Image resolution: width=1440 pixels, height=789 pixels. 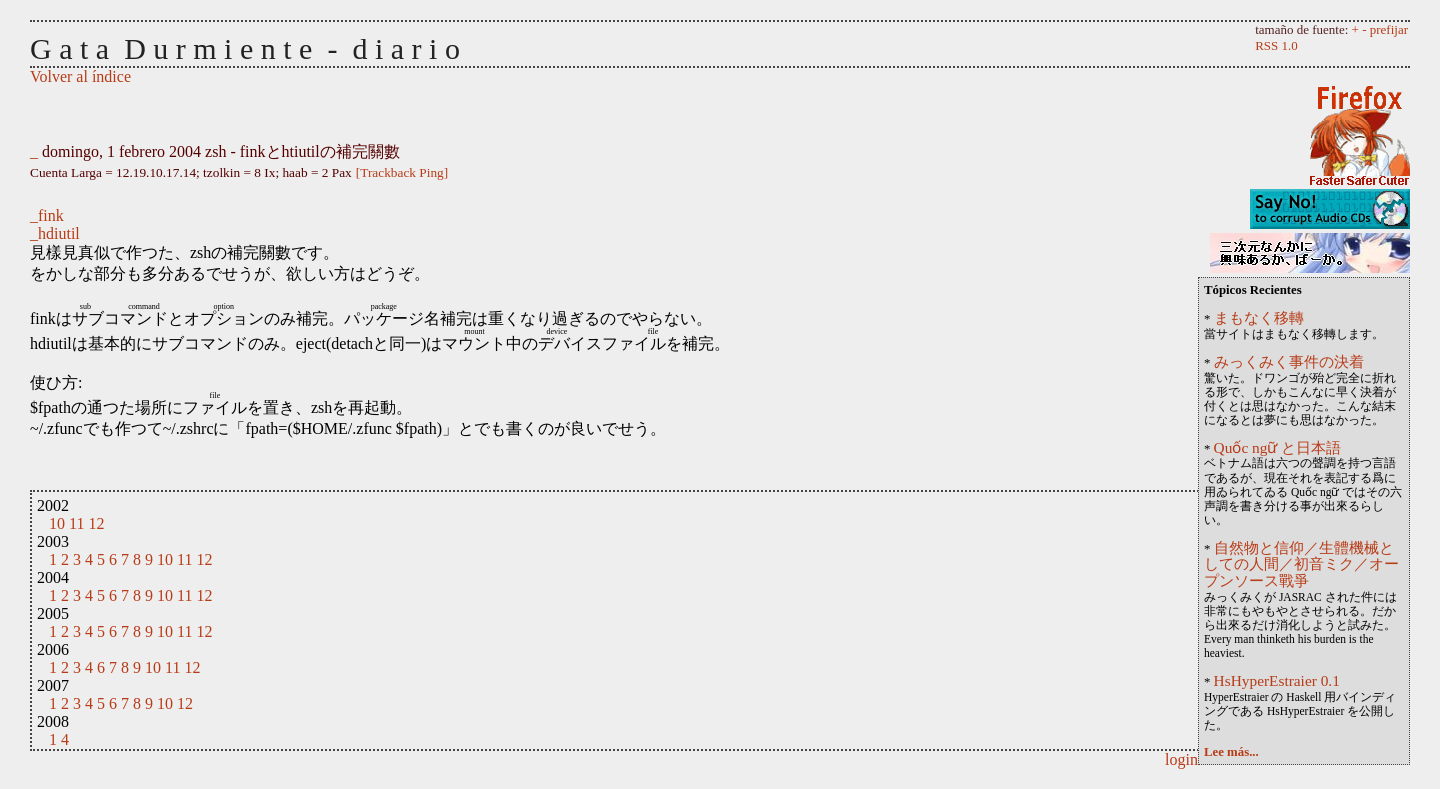 What do you see at coordinates (1277, 680) in the screenshot?
I see `HsHyperEstraier 0.1` at bounding box center [1277, 680].